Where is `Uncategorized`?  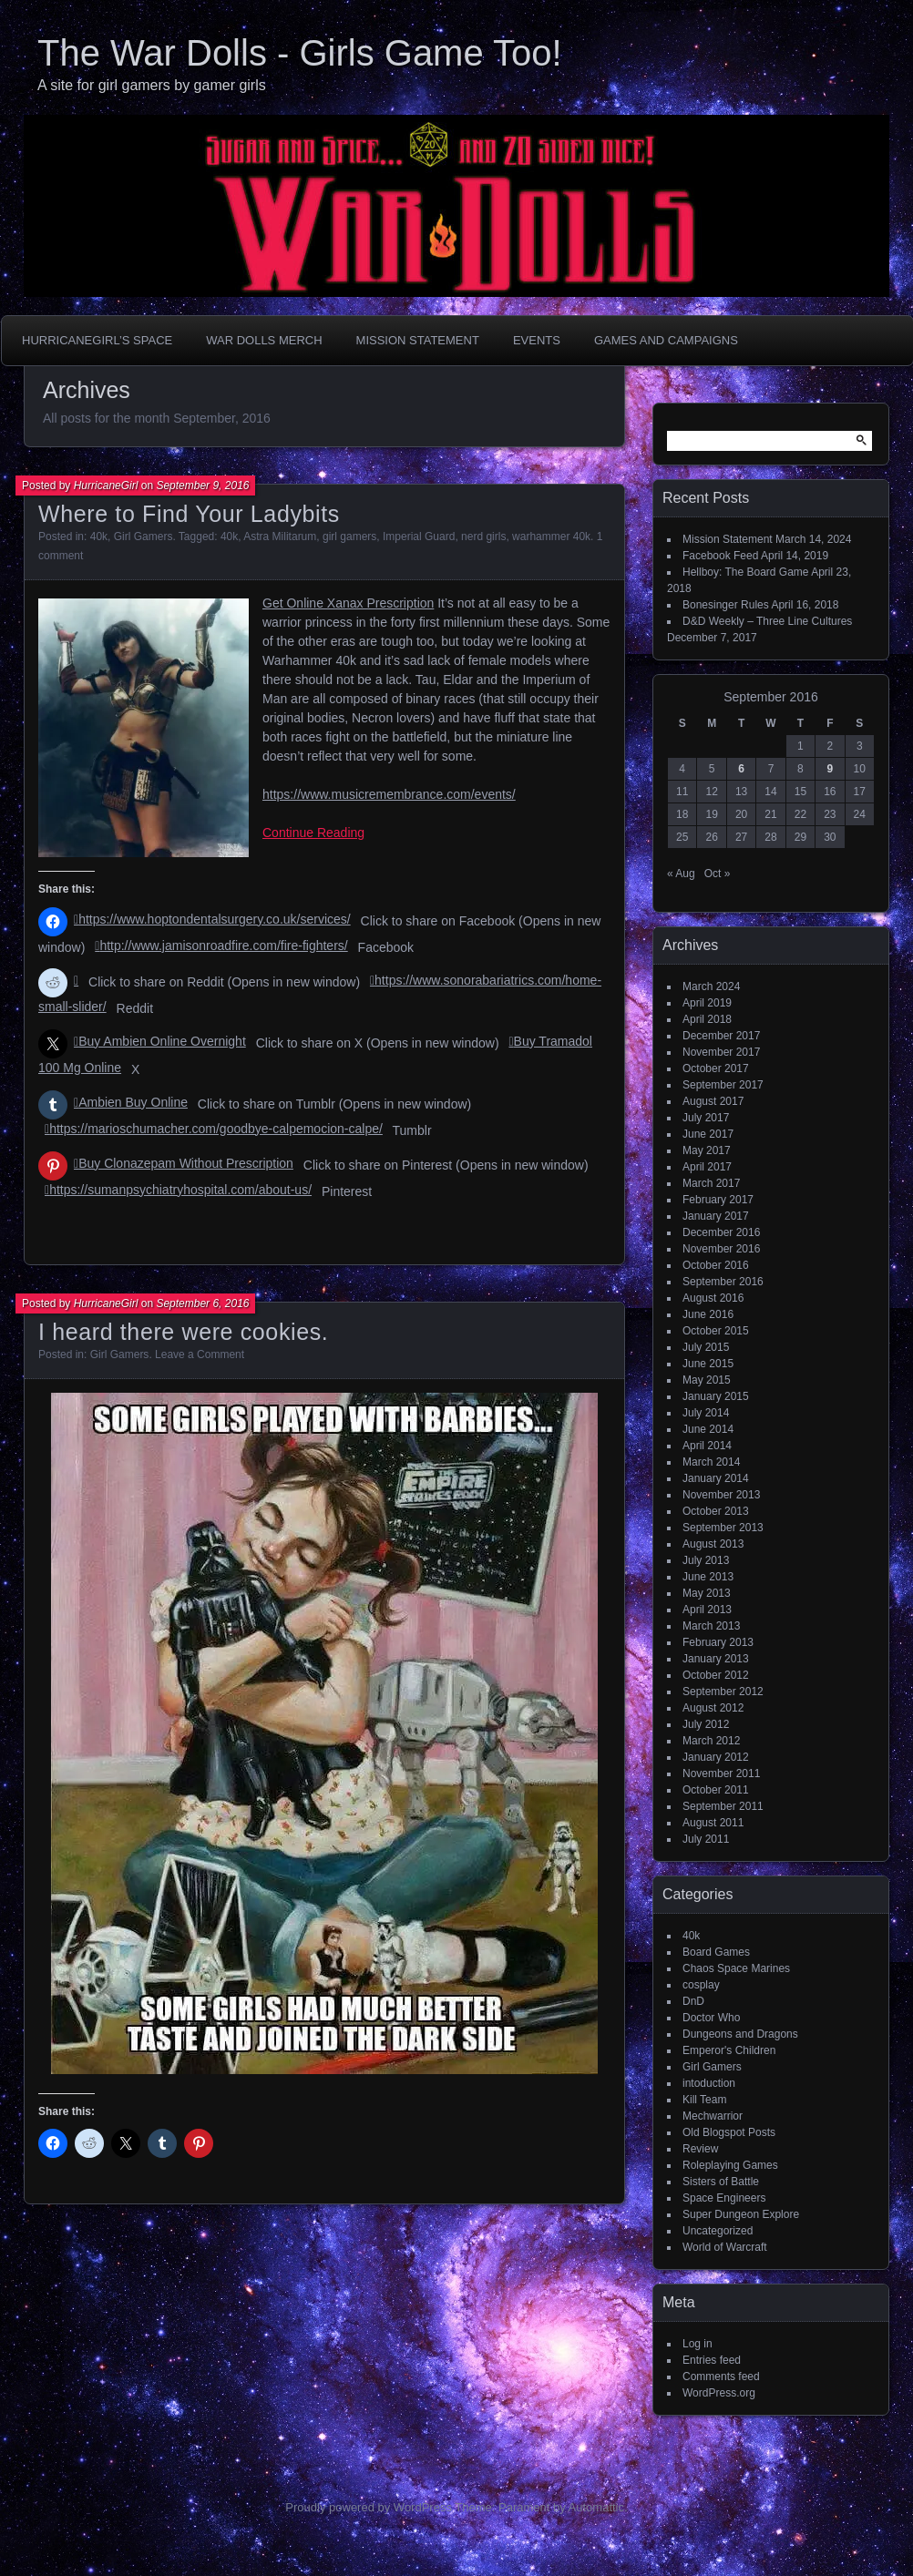 Uncategorized is located at coordinates (717, 2230).